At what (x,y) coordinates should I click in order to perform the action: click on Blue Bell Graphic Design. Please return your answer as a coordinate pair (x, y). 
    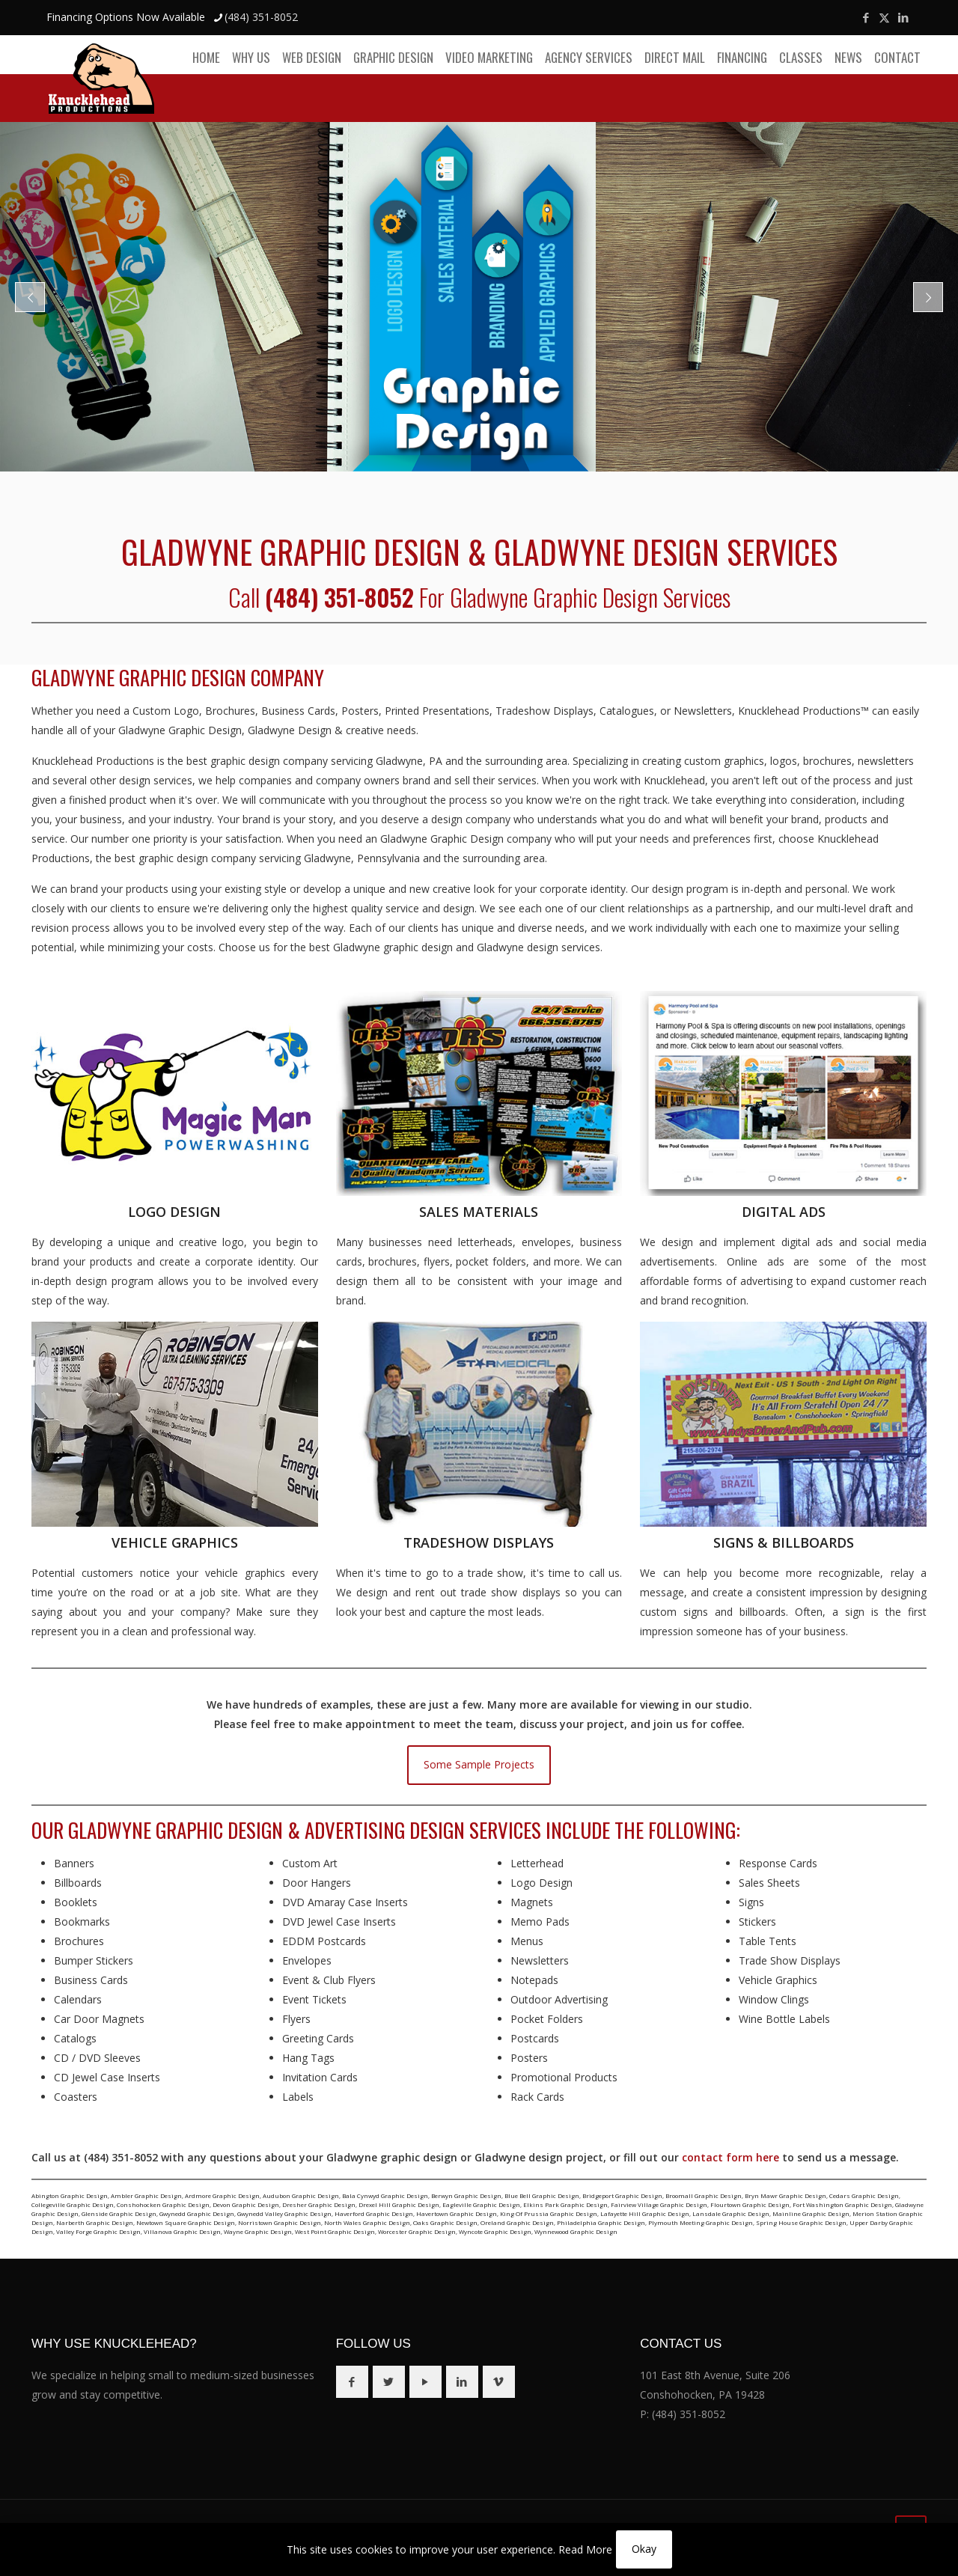
    Looking at the image, I should click on (541, 2195).